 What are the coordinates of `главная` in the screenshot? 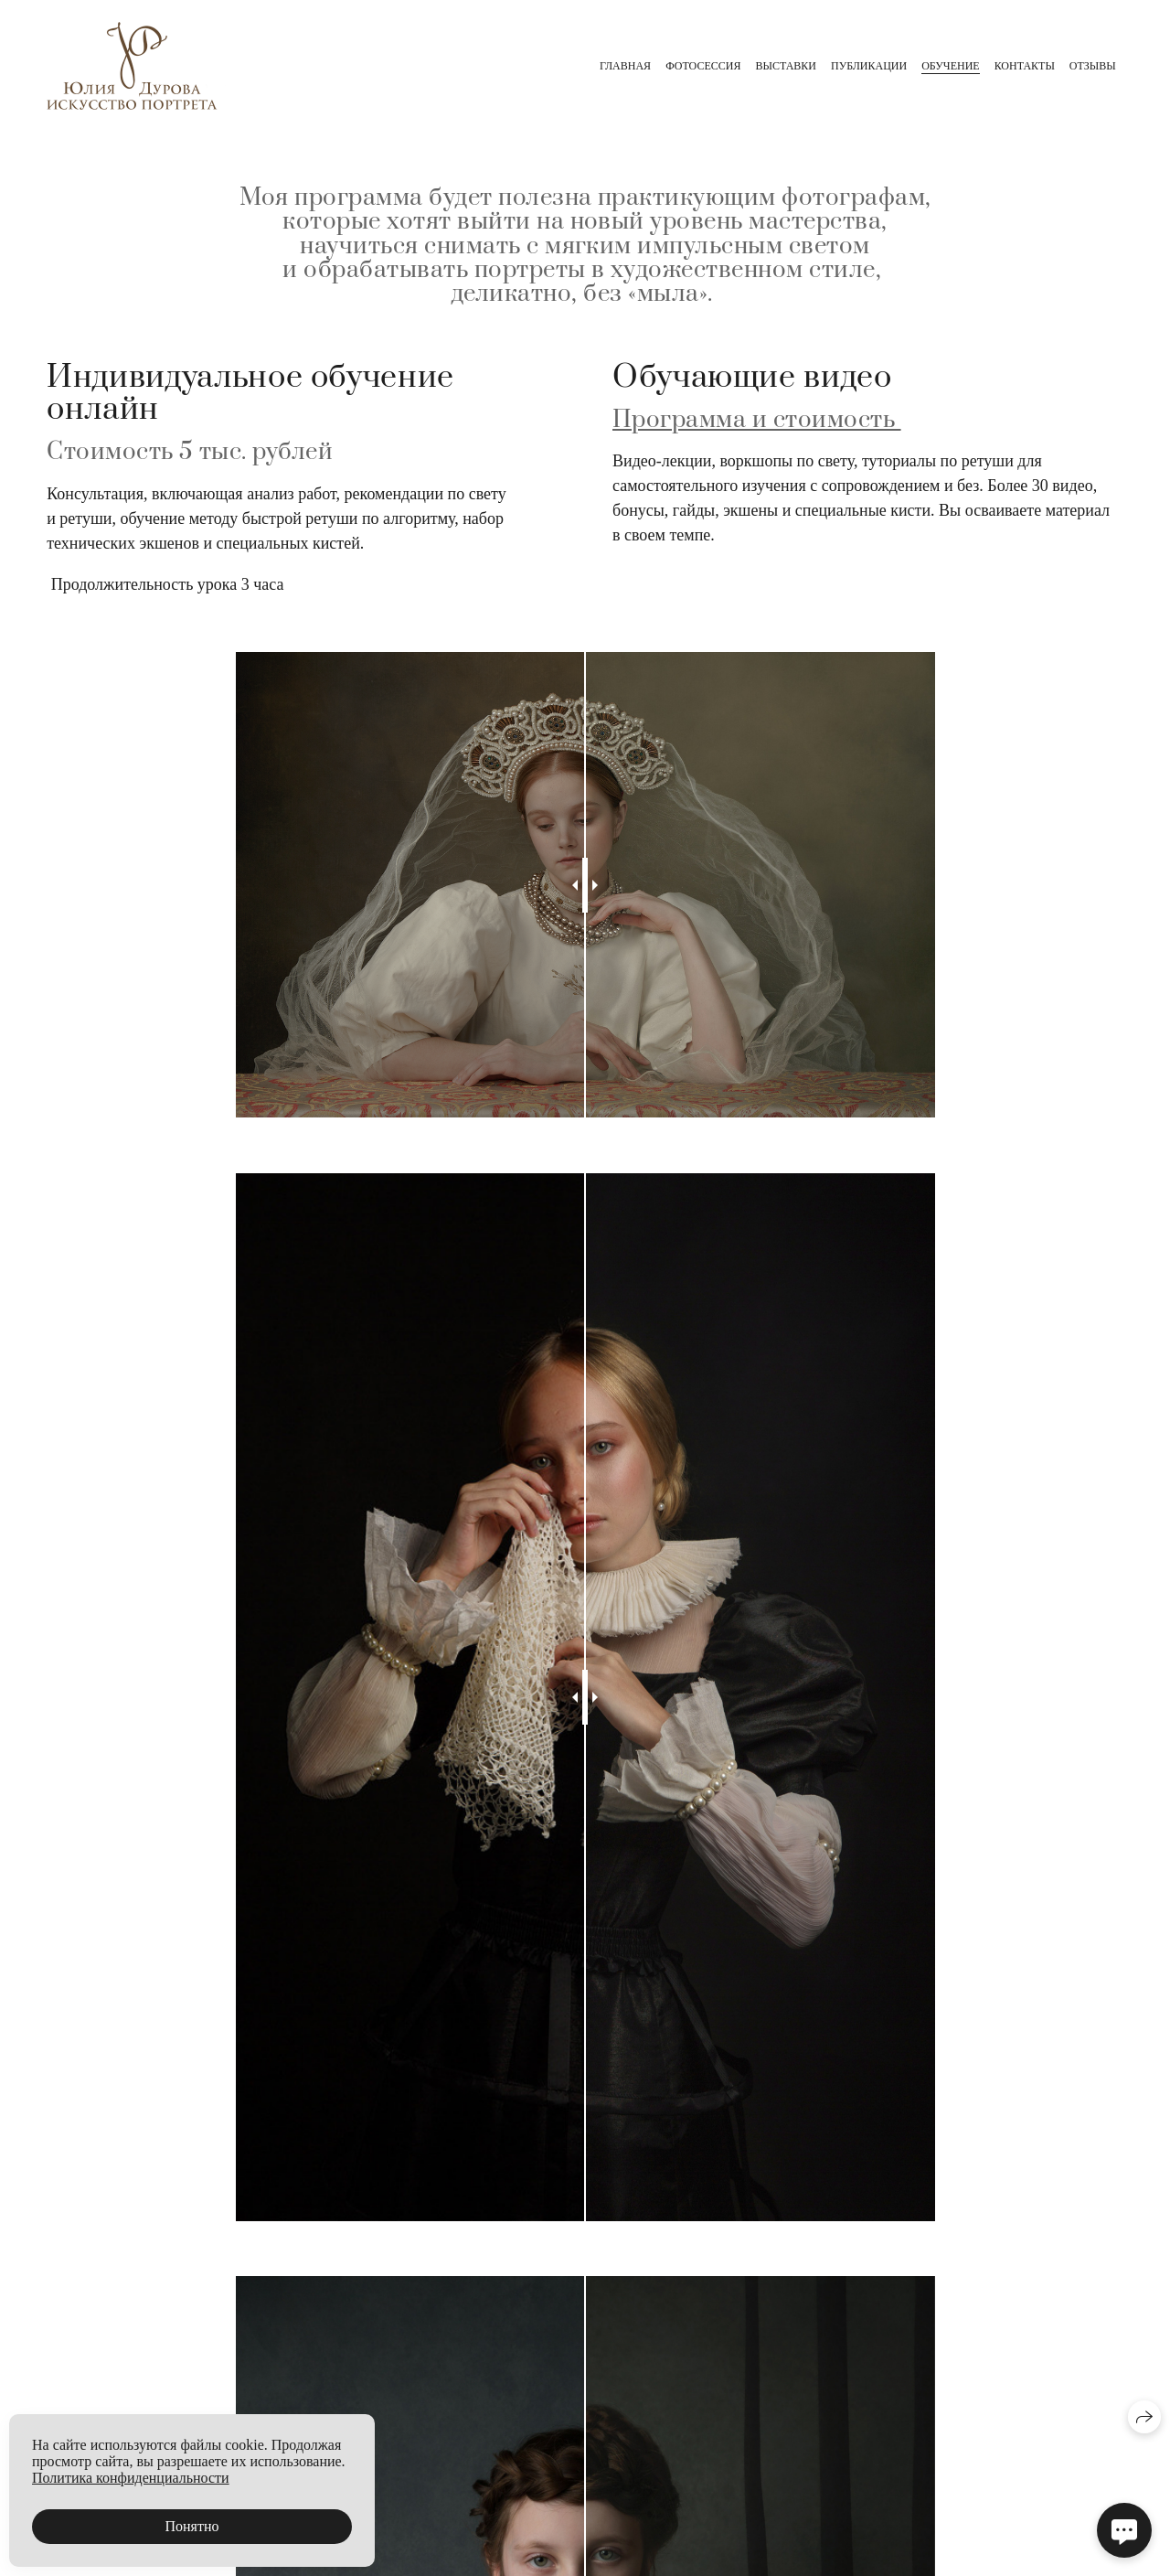 It's located at (625, 65).